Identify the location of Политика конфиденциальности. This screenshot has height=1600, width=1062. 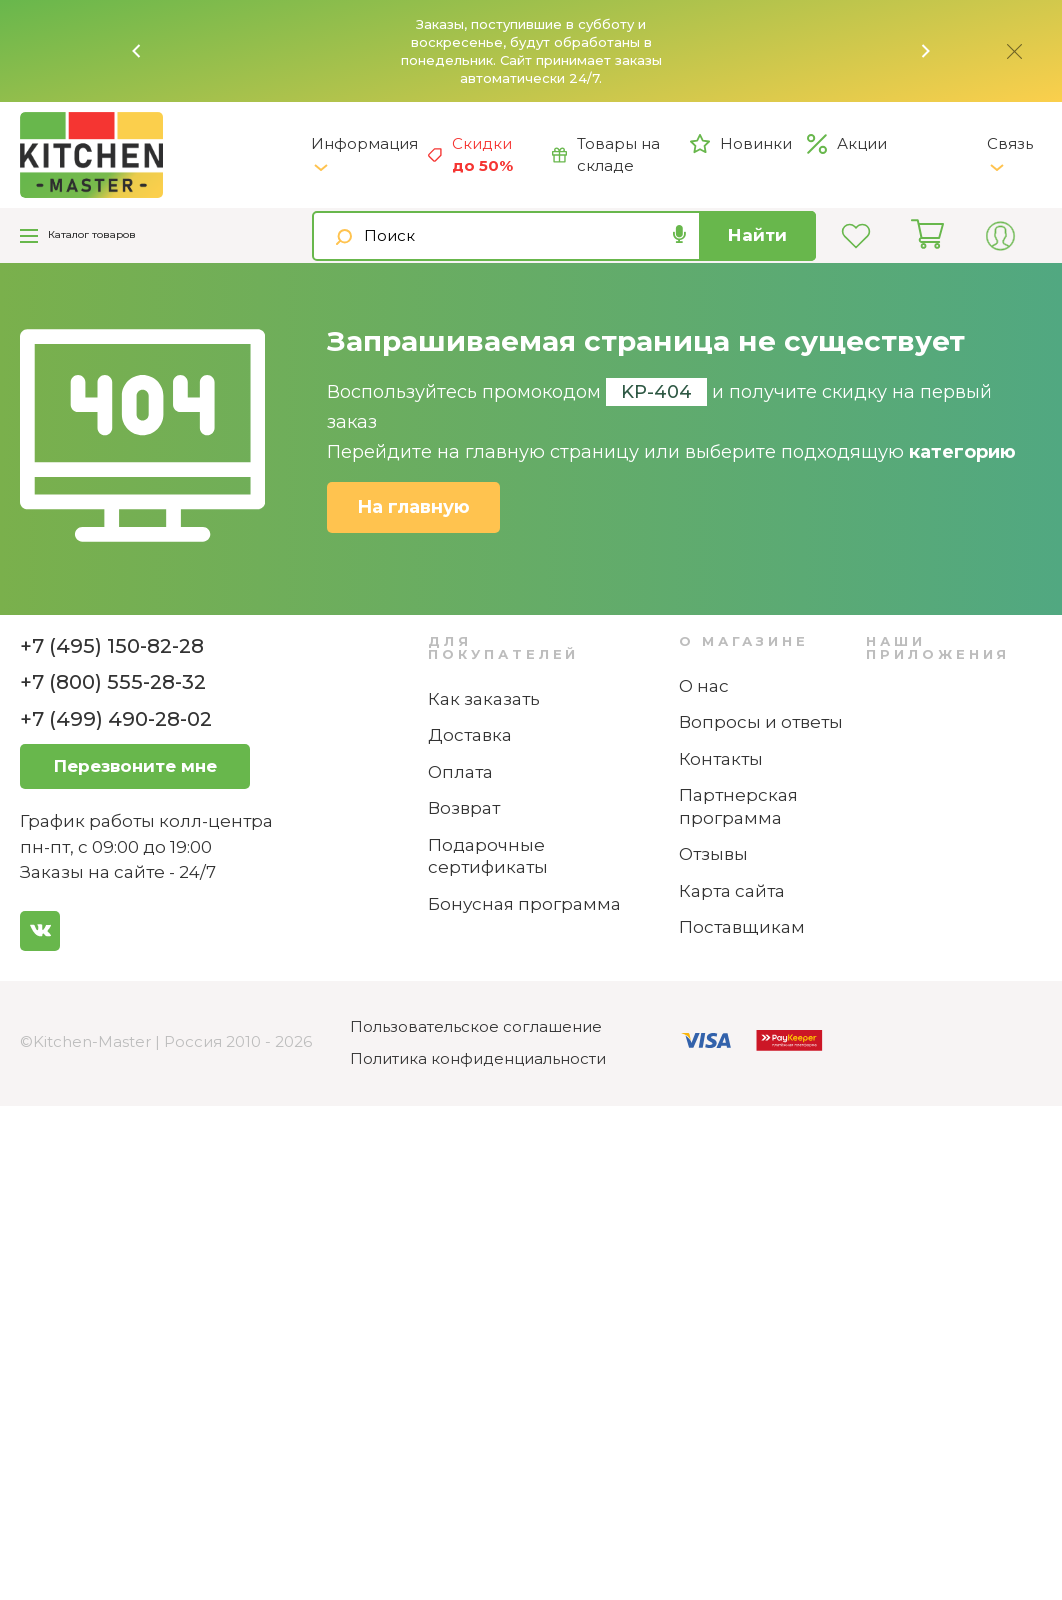
(478, 1058).